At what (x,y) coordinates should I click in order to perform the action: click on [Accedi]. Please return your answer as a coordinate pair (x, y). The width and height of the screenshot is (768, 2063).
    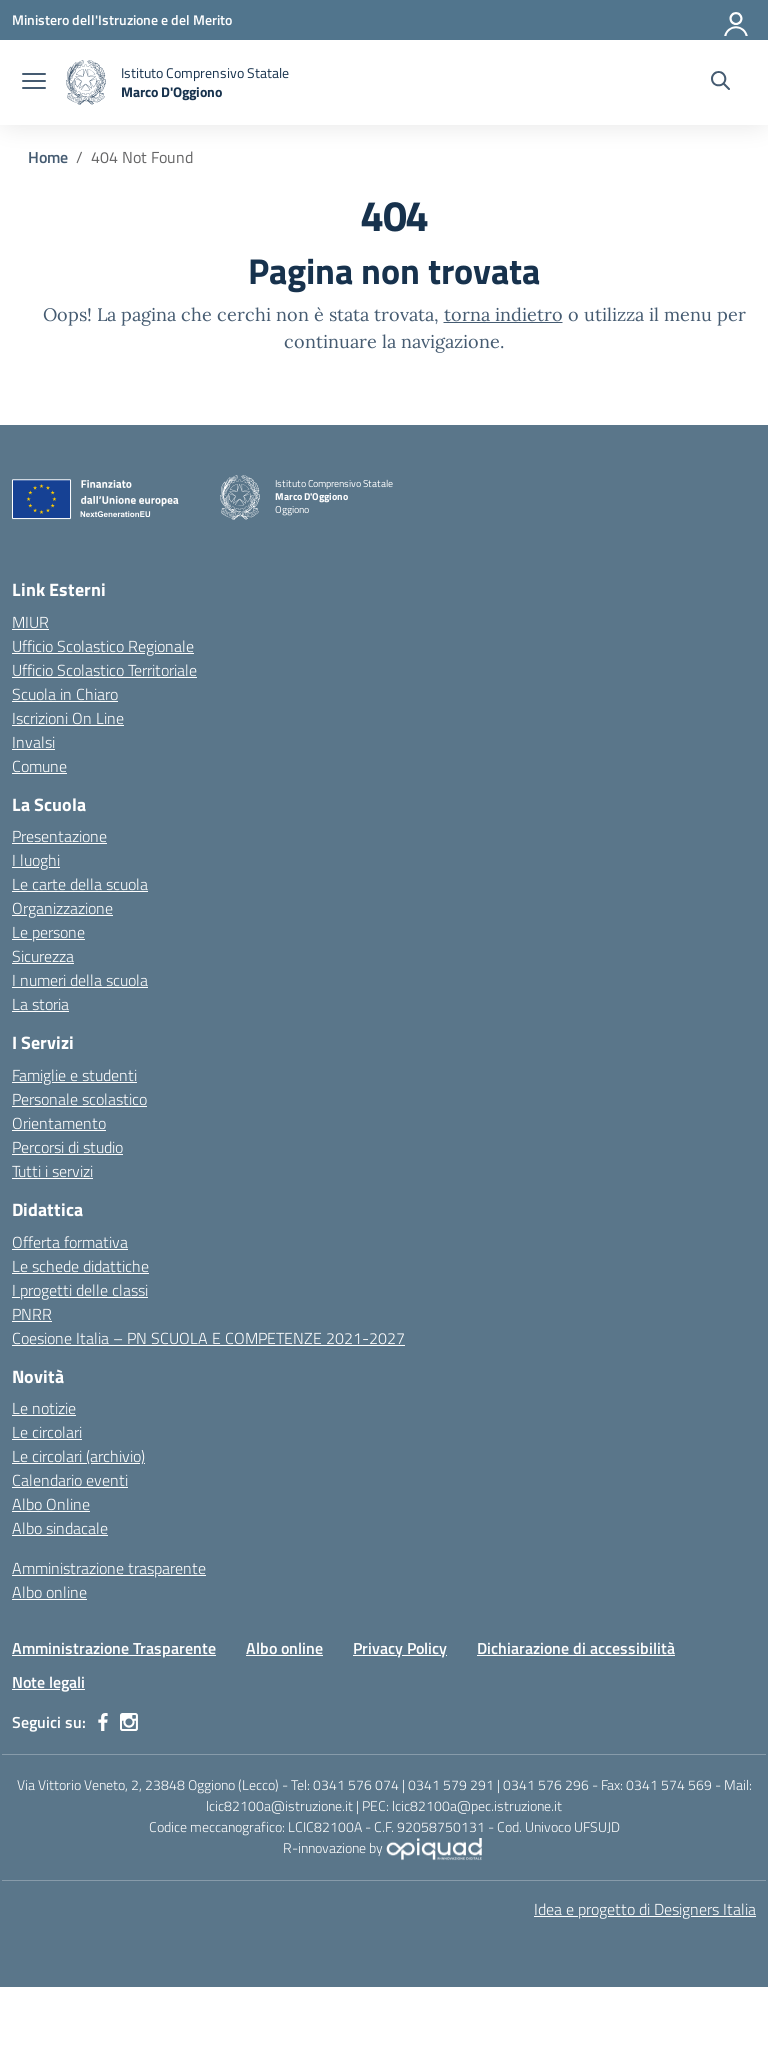
    Looking at the image, I should click on (737, 20).